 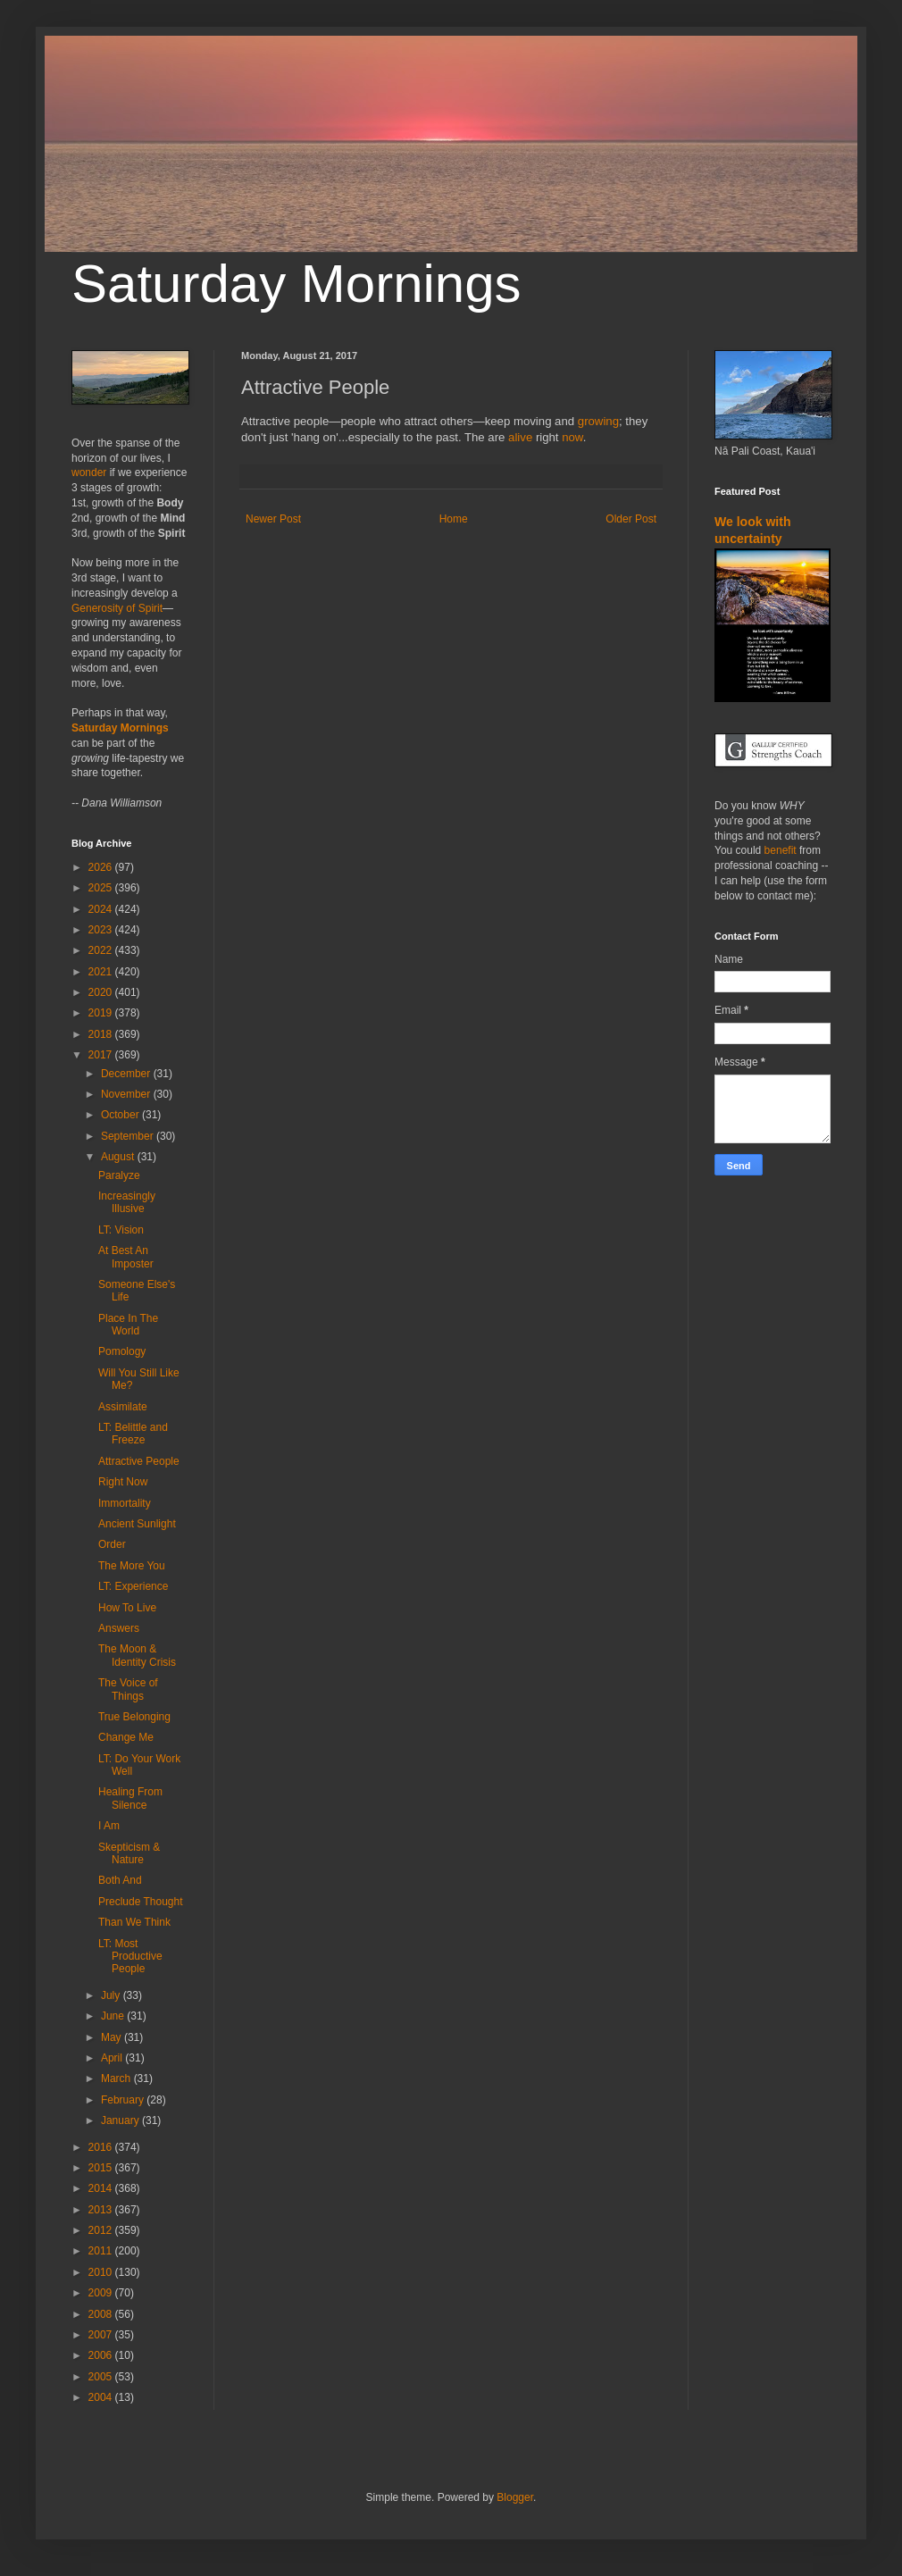 What do you see at coordinates (117, 2078) in the screenshot?
I see `March` at bounding box center [117, 2078].